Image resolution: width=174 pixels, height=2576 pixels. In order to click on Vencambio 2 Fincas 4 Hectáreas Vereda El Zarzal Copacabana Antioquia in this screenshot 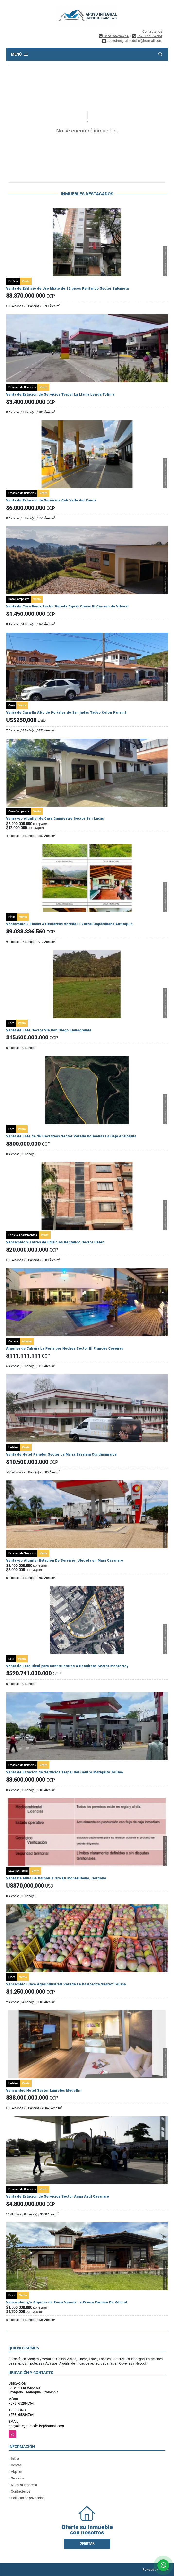, I will do `click(69, 924)`.